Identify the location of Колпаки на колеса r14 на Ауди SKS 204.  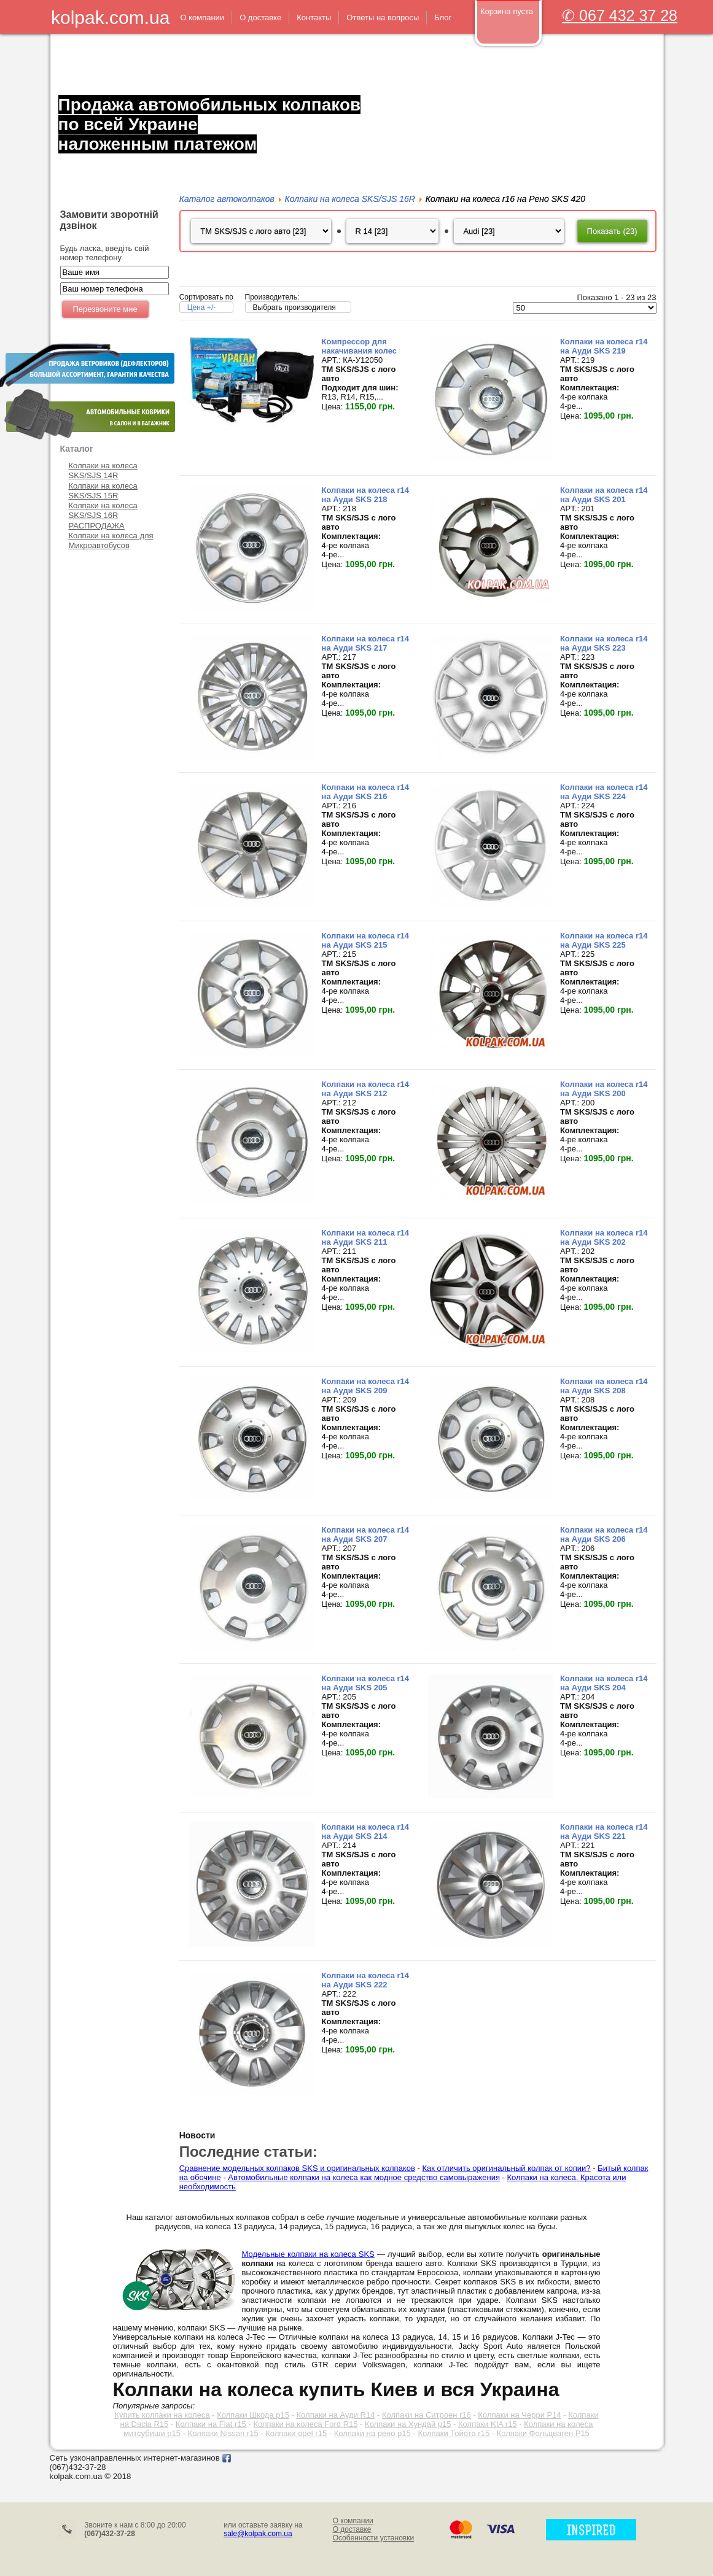
(604, 1687).